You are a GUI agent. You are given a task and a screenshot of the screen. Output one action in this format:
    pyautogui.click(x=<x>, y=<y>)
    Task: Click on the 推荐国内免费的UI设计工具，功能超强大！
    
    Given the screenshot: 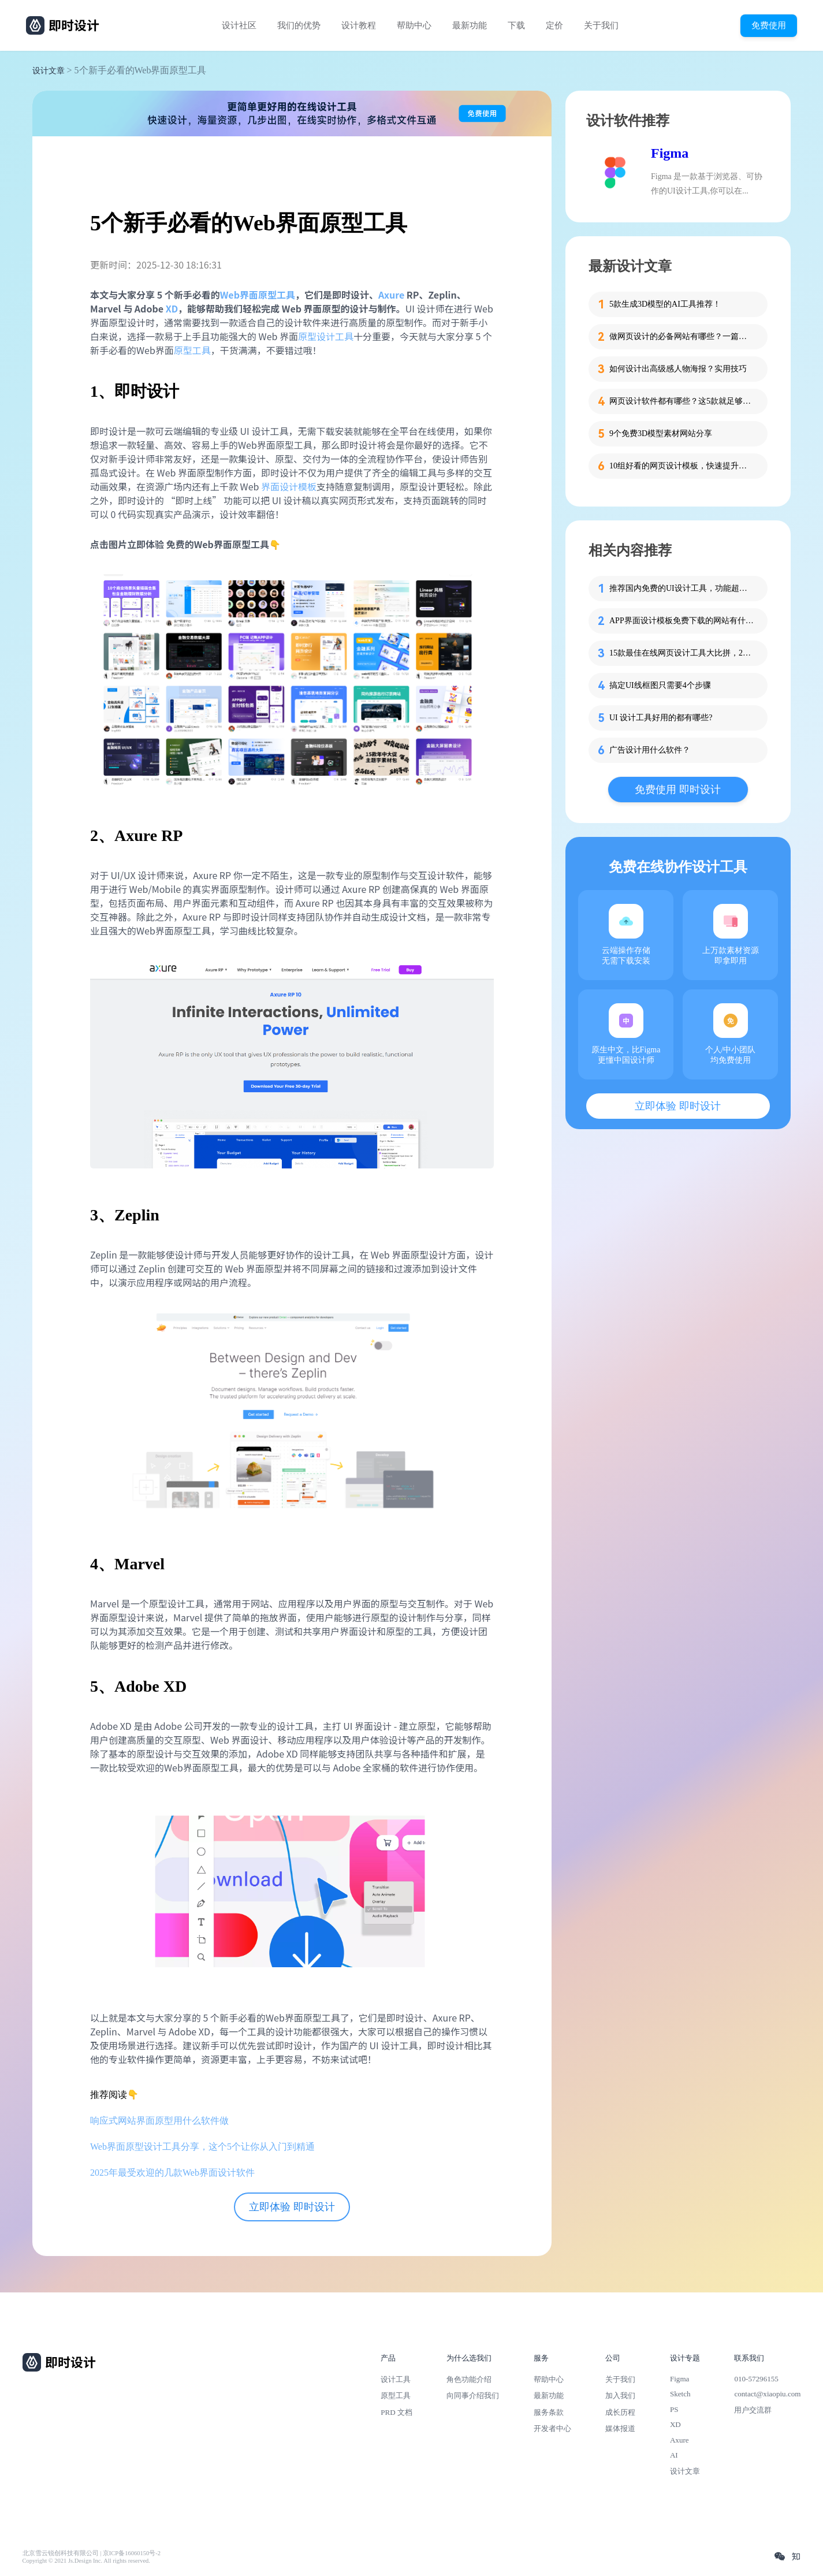 What is the action you would take?
    pyautogui.click(x=681, y=588)
    